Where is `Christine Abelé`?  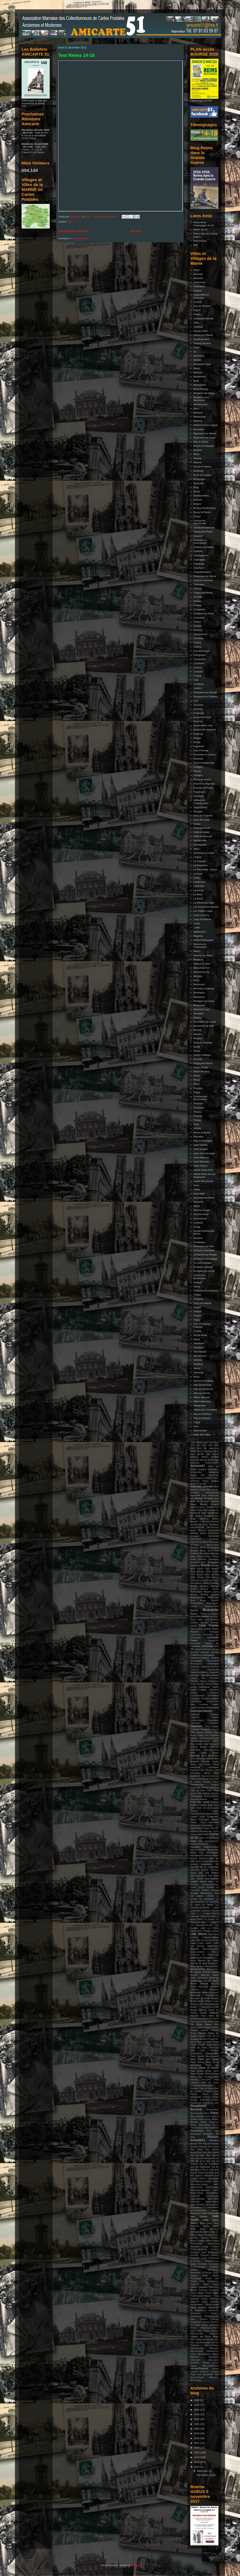
Christine Abelé is located at coordinates (211, 1684).